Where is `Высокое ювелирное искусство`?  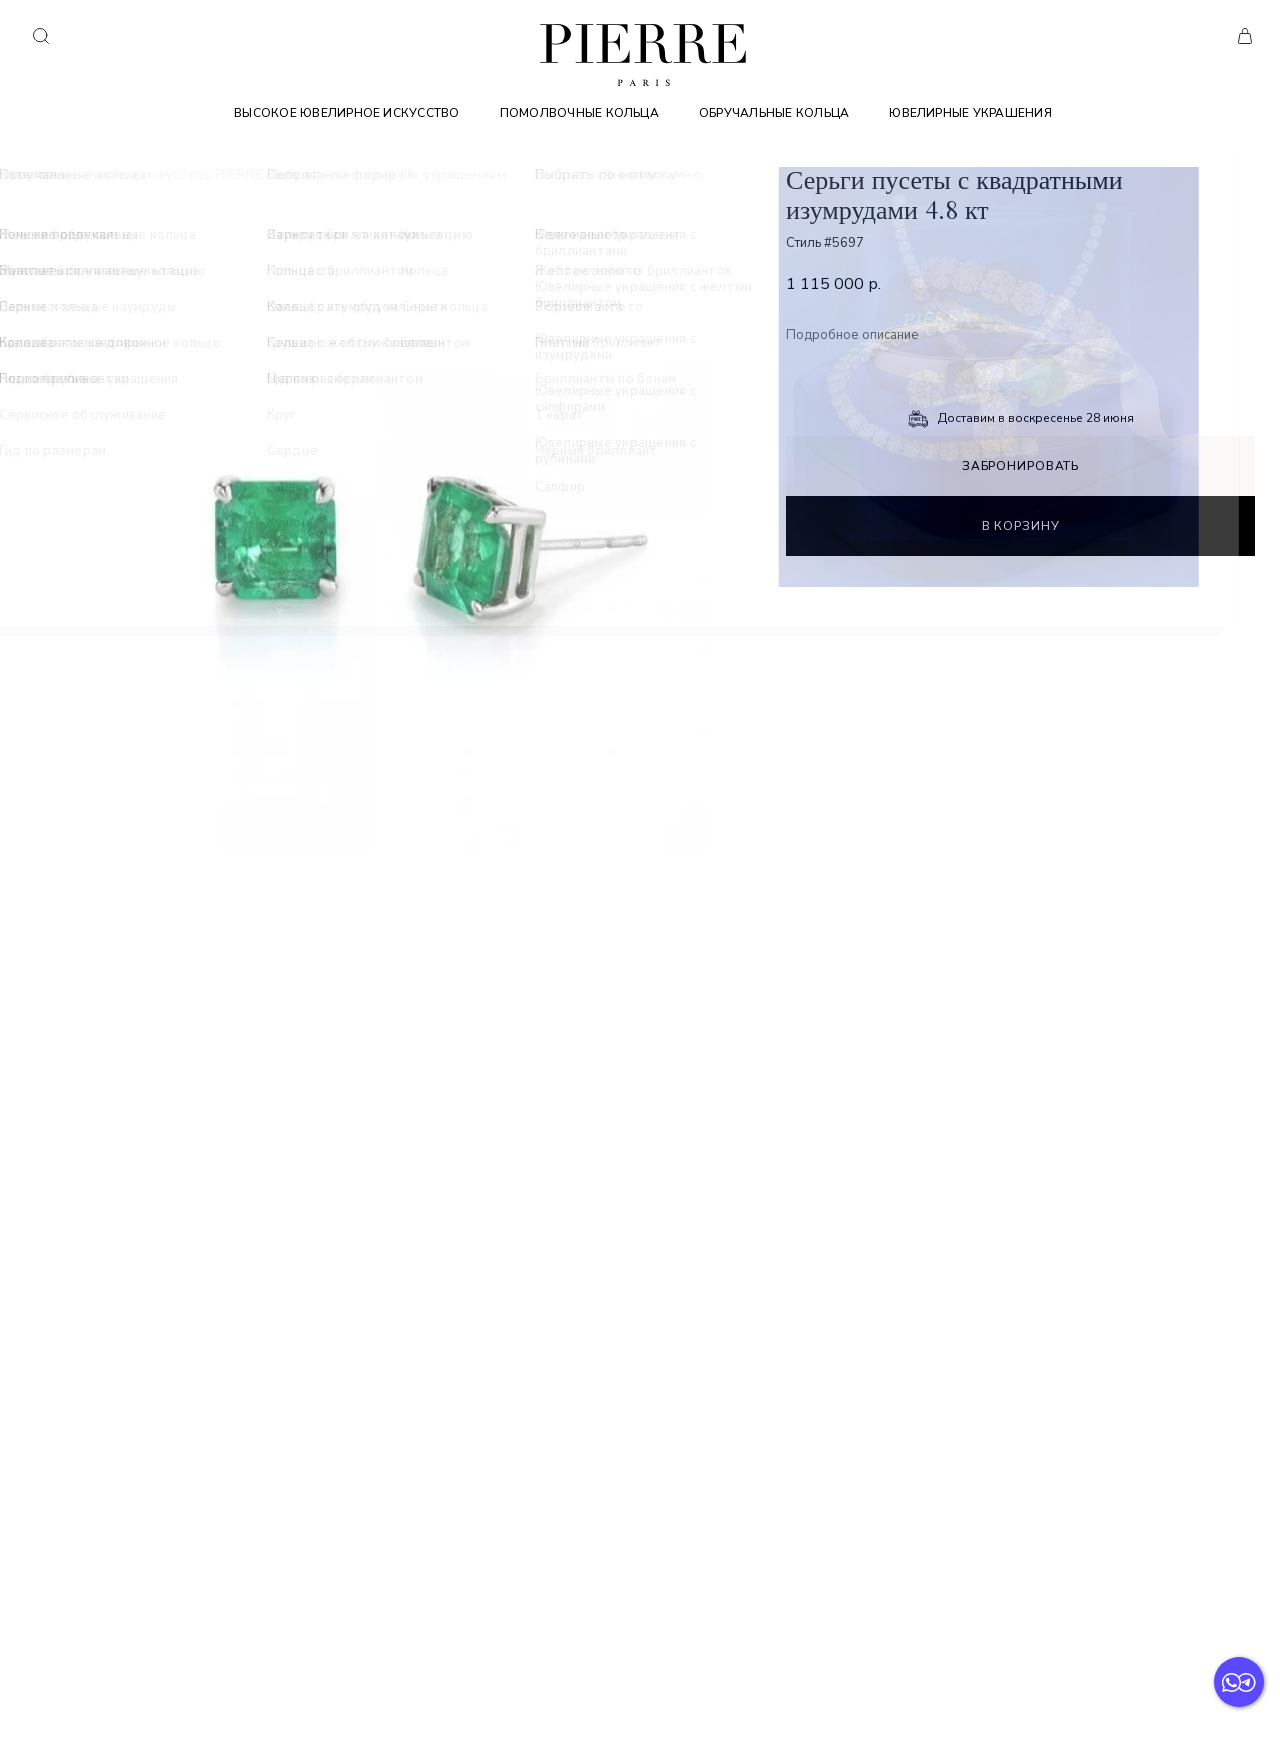
Высокое ювелирное искусство is located at coordinates (346, 113).